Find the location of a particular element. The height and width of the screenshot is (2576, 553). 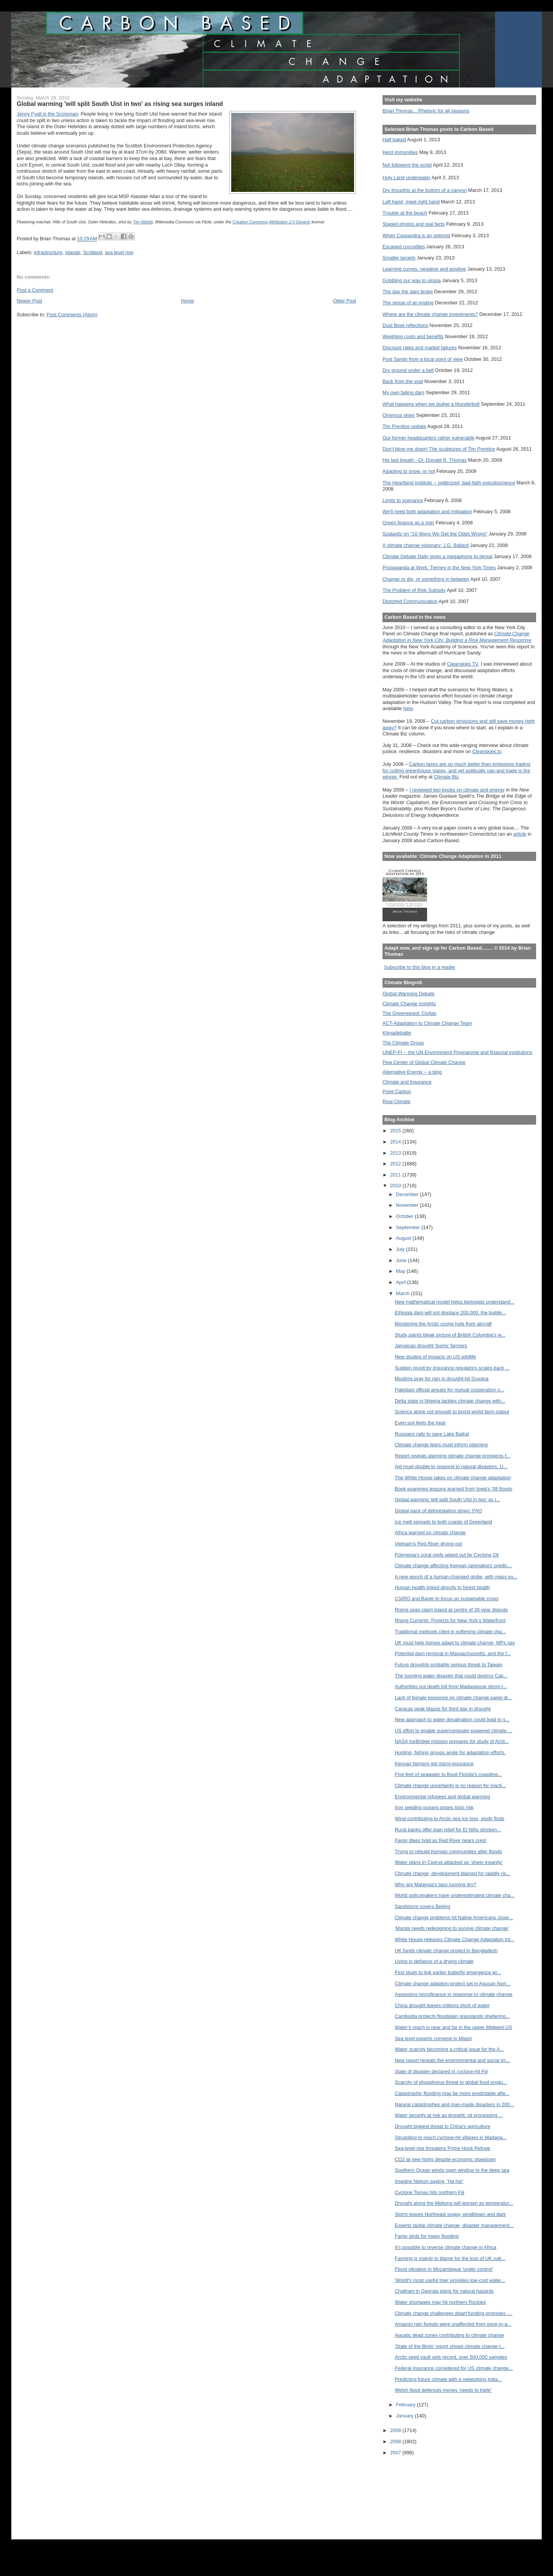

Water security at risk as drought, oil processing ... is located at coordinates (449, 2115).